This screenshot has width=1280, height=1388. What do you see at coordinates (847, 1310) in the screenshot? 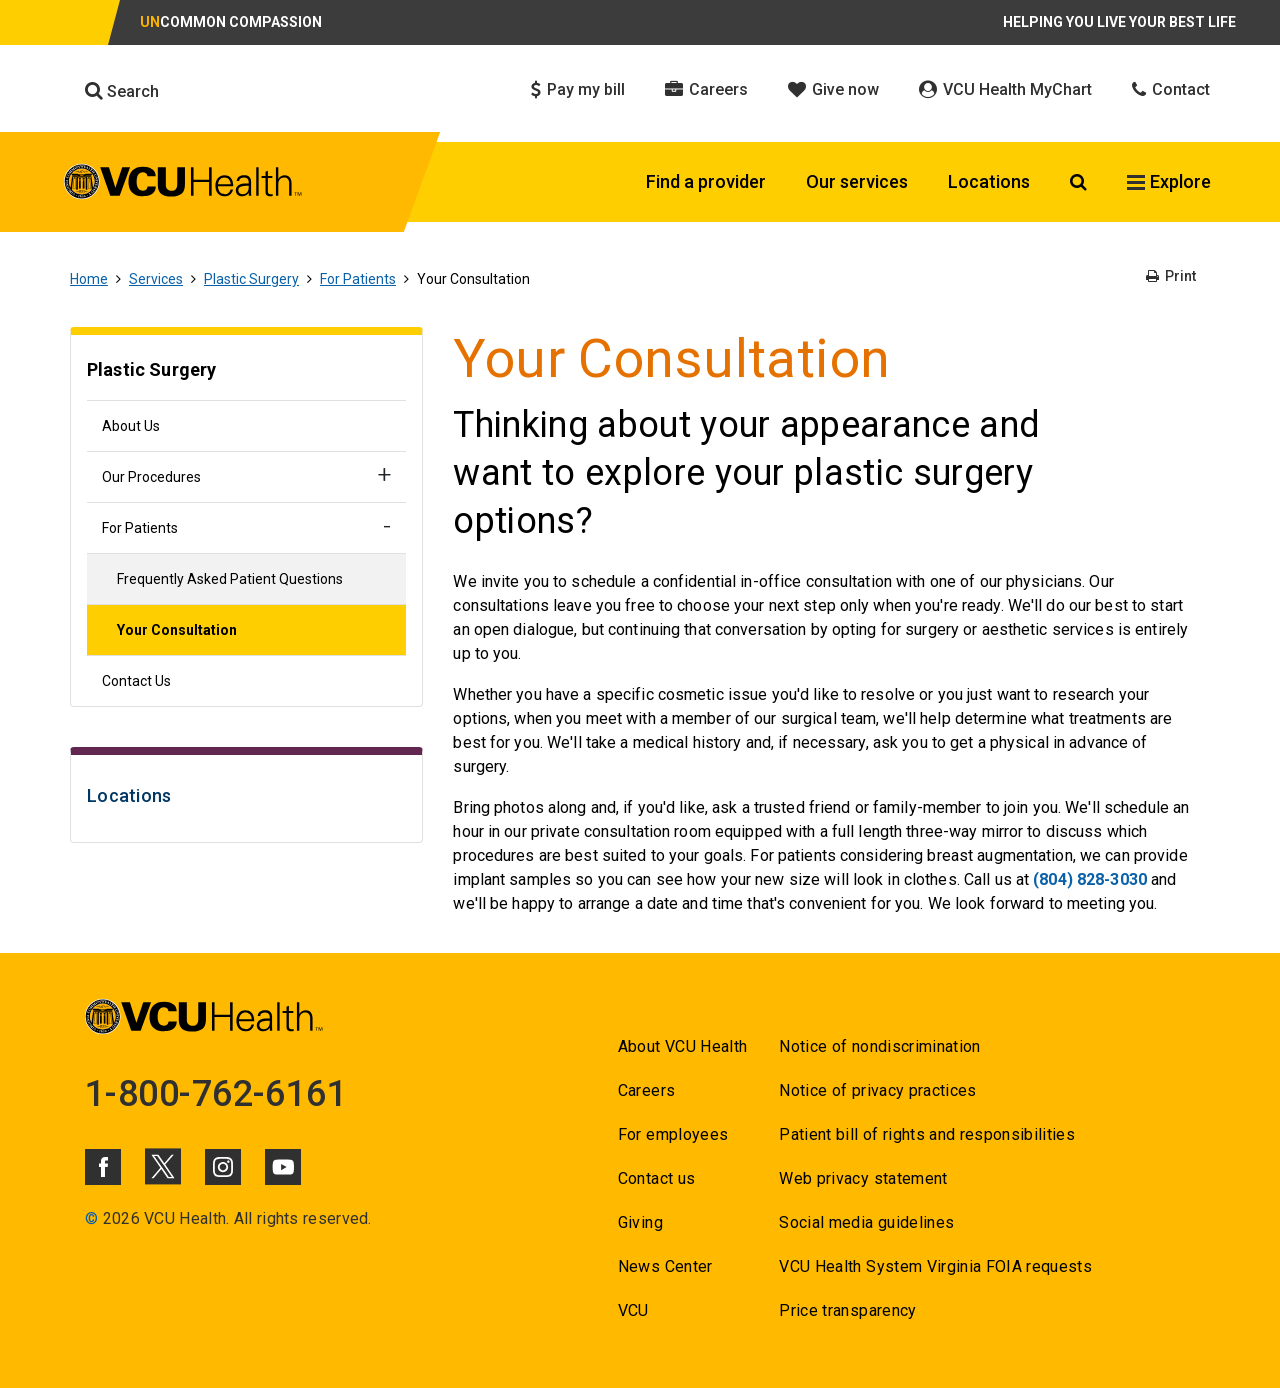
I see `Price transparency [Go to Price transparency]` at bounding box center [847, 1310].